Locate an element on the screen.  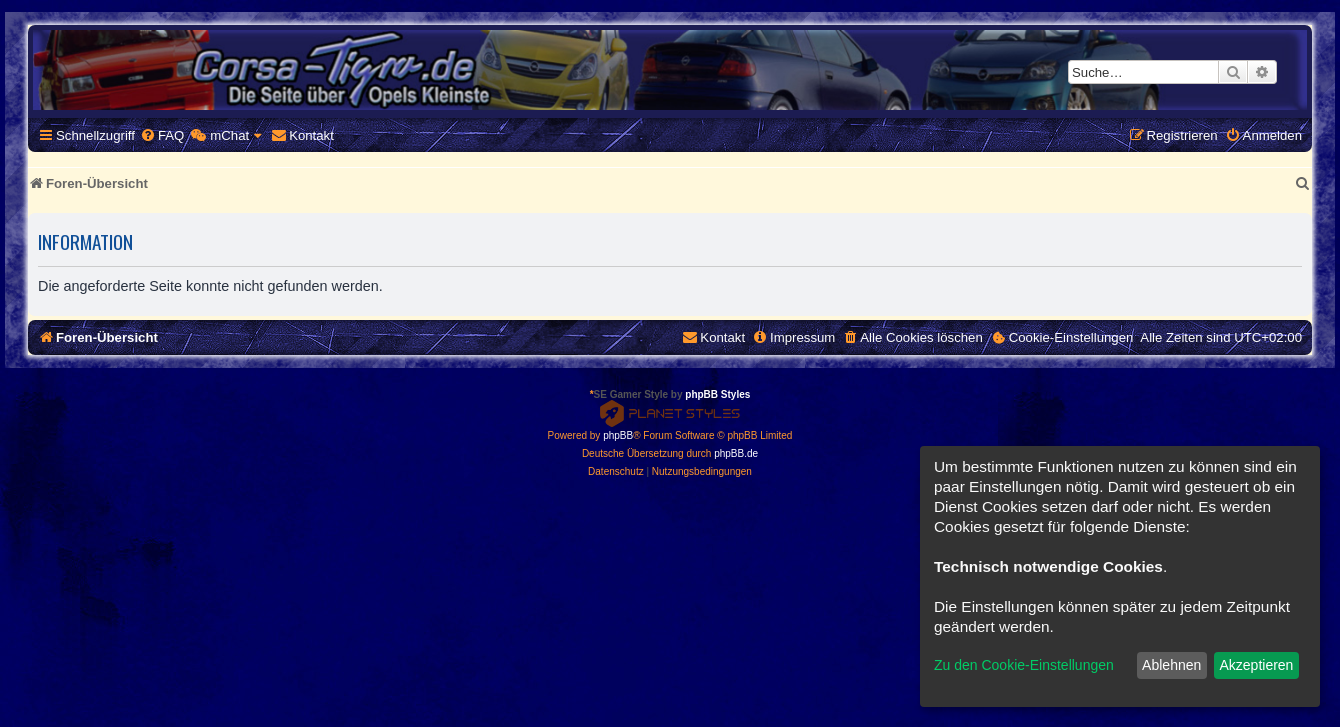
phpBB.de is located at coordinates (736, 453).